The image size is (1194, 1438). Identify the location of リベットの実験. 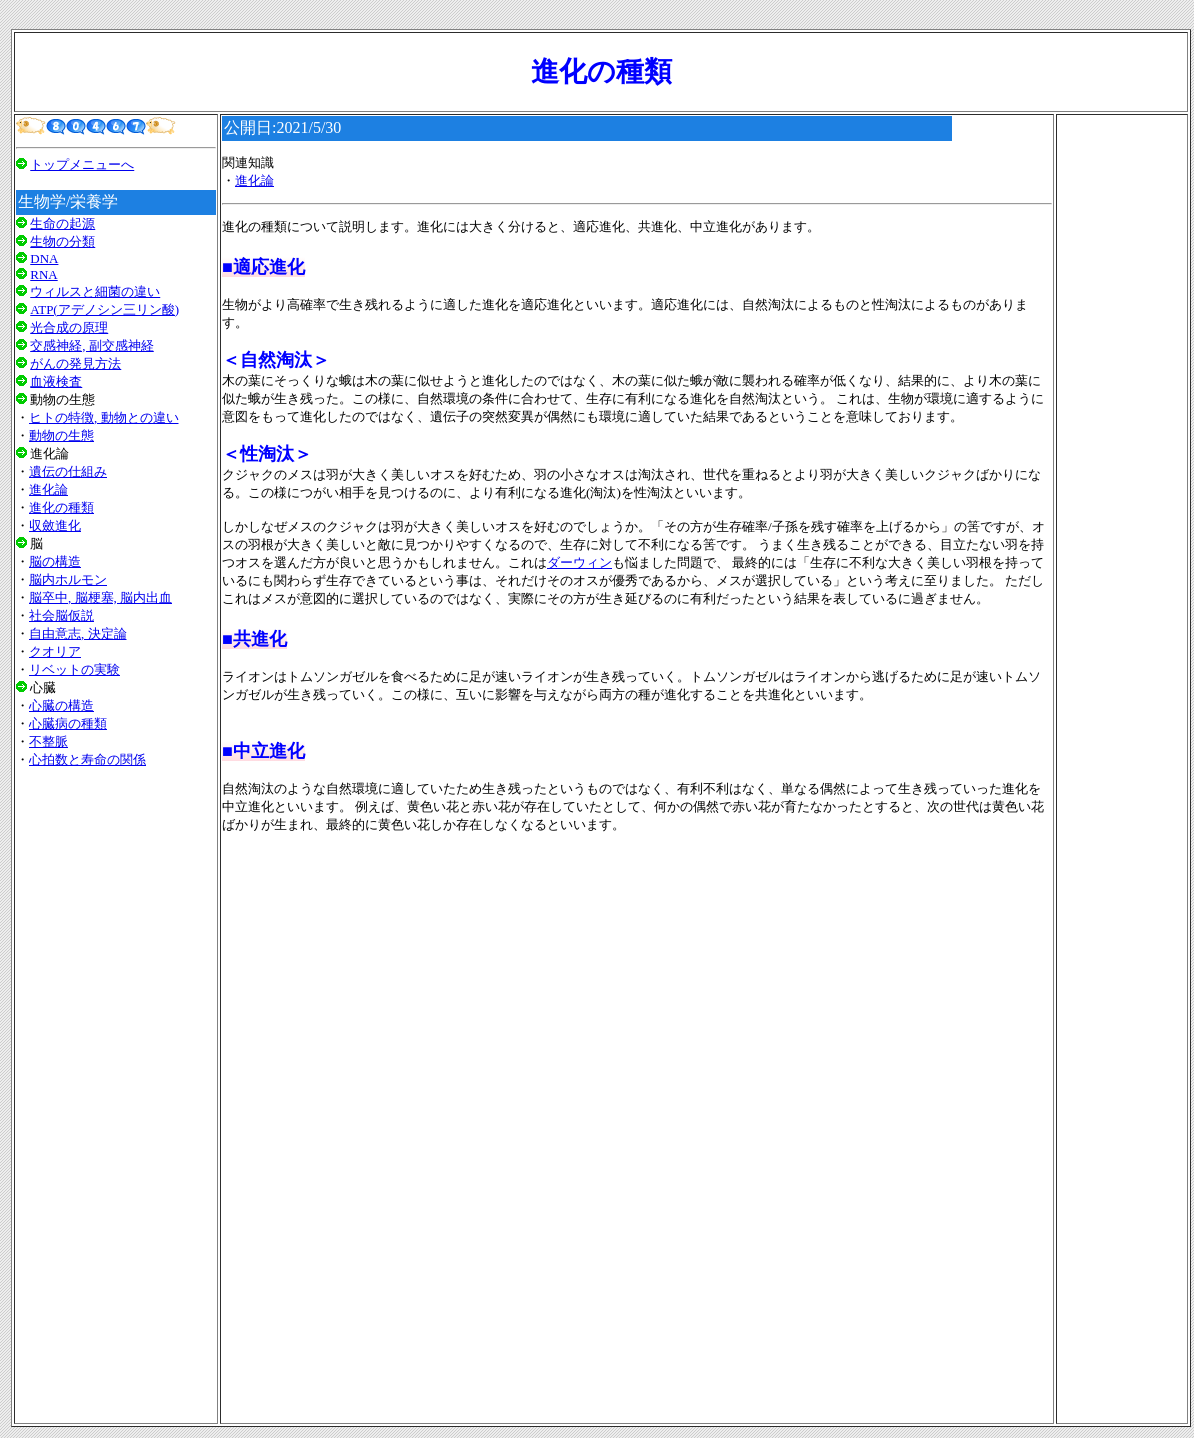
(74, 669).